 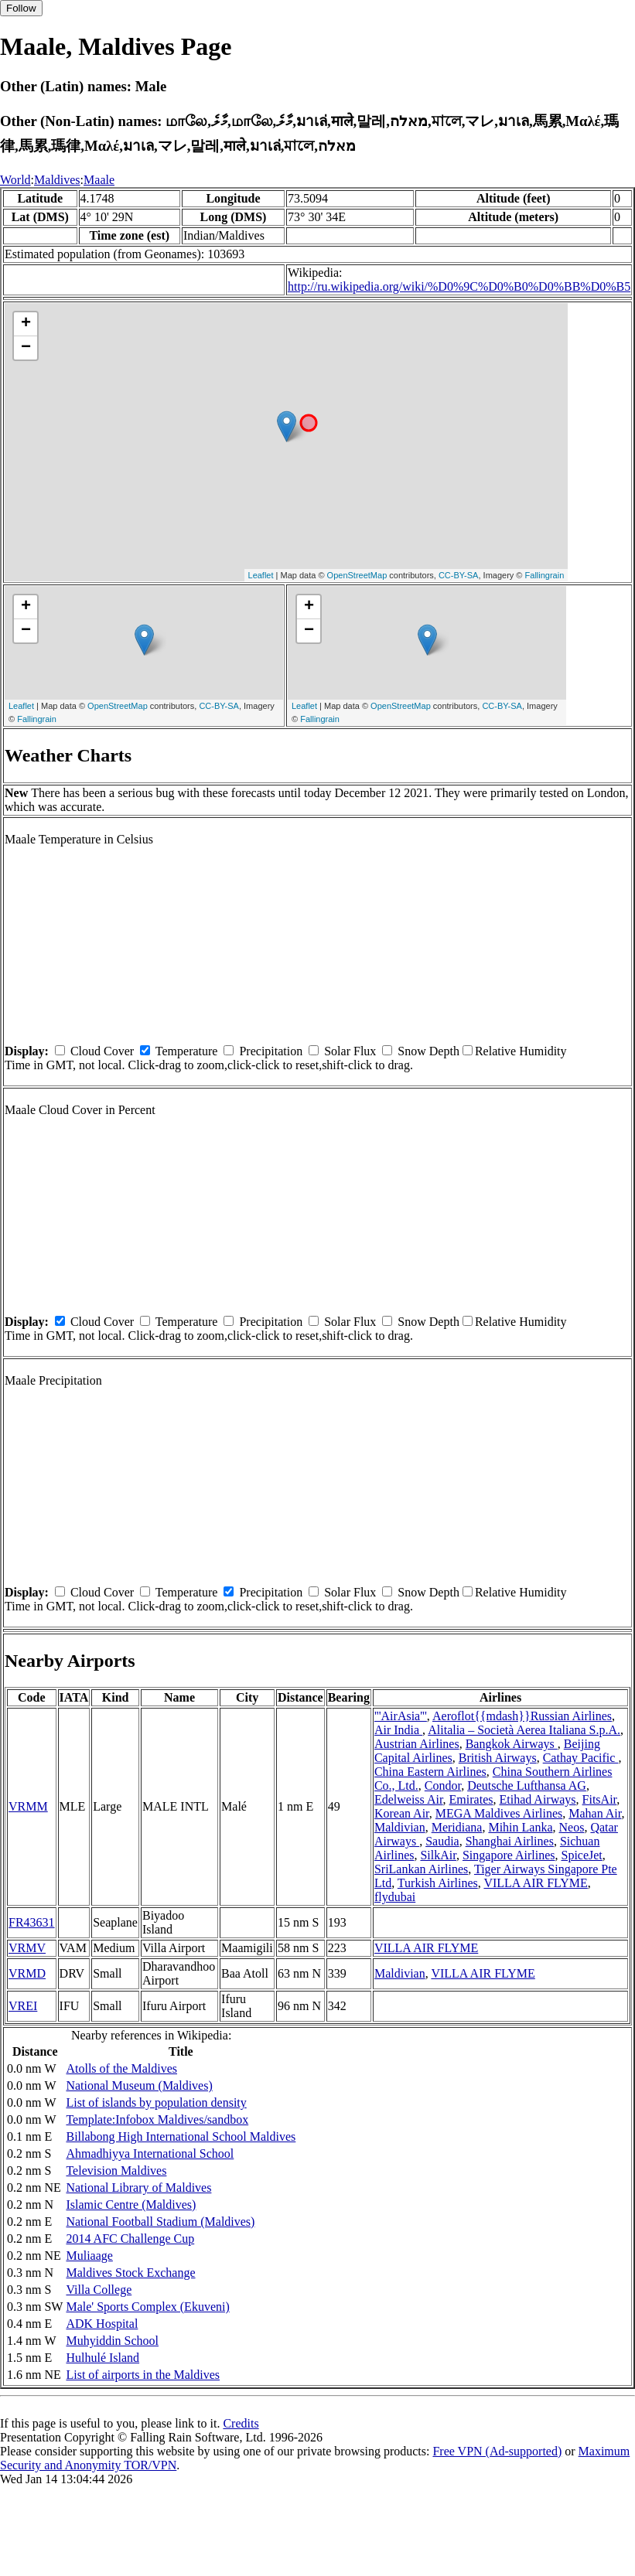 What do you see at coordinates (535, 1882) in the screenshot?
I see `VILLA AIR FLYME` at bounding box center [535, 1882].